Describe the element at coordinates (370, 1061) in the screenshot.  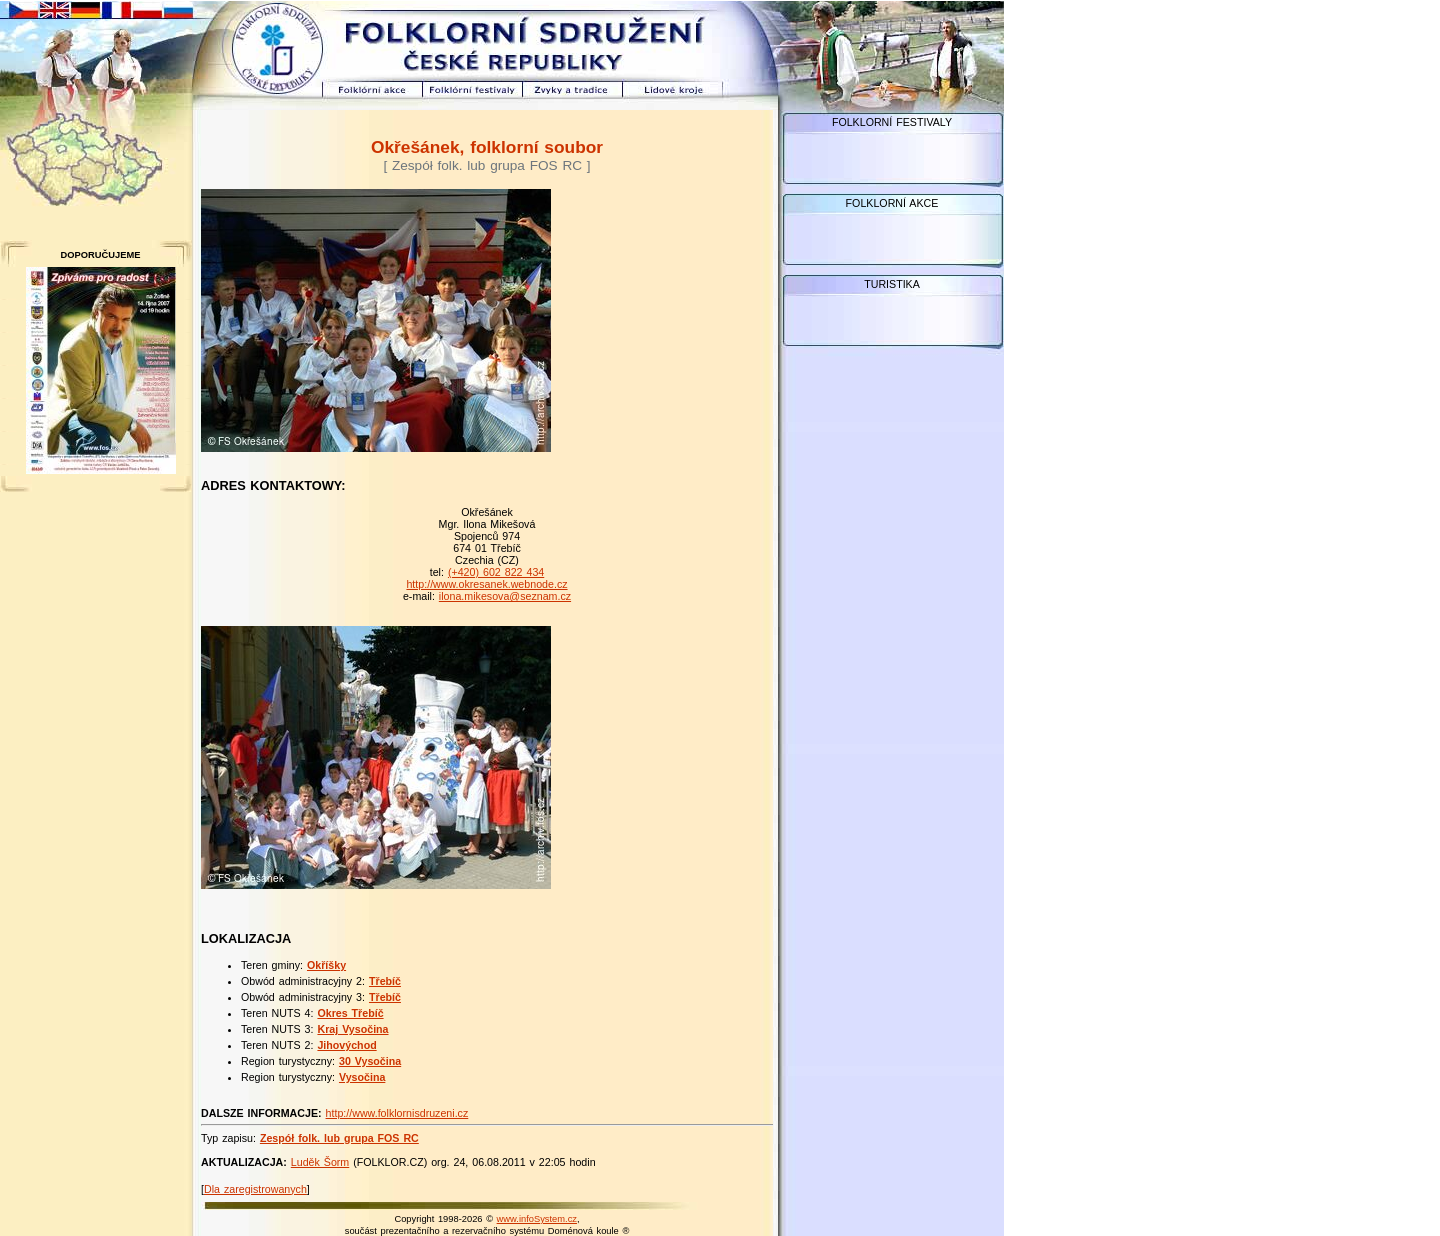
I see `30 Vysočina` at that location.